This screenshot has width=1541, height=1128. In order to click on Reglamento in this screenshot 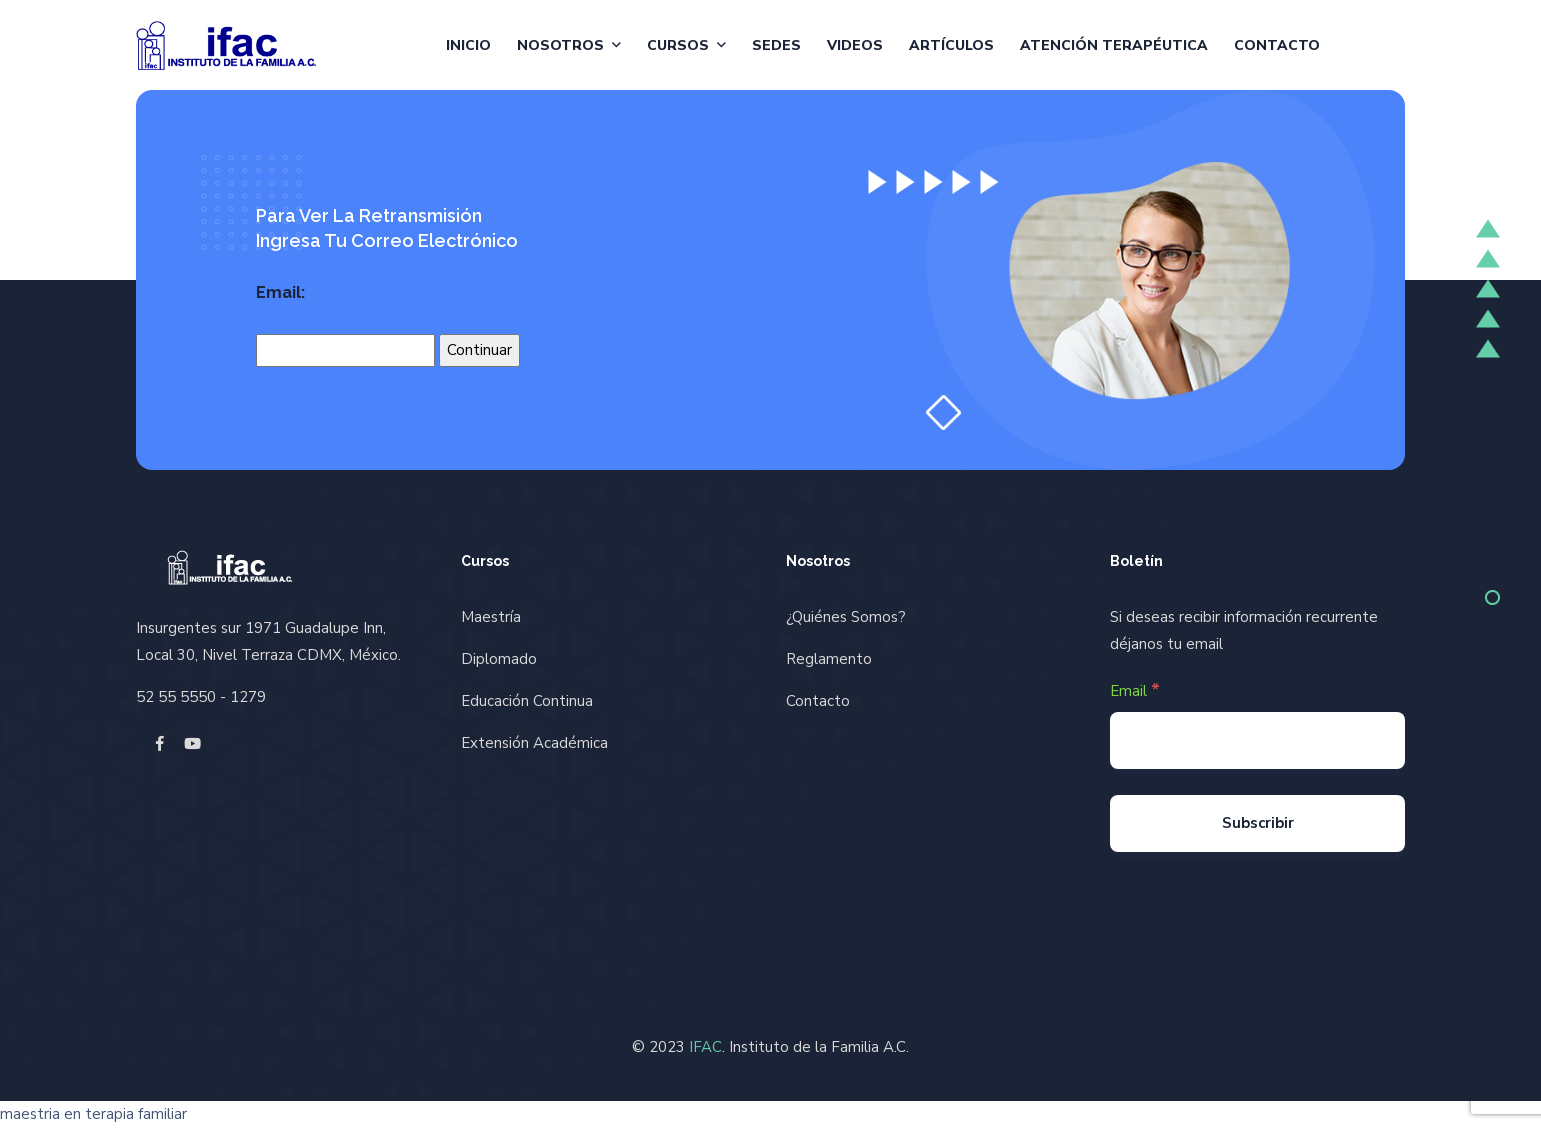, I will do `click(829, 659)`.